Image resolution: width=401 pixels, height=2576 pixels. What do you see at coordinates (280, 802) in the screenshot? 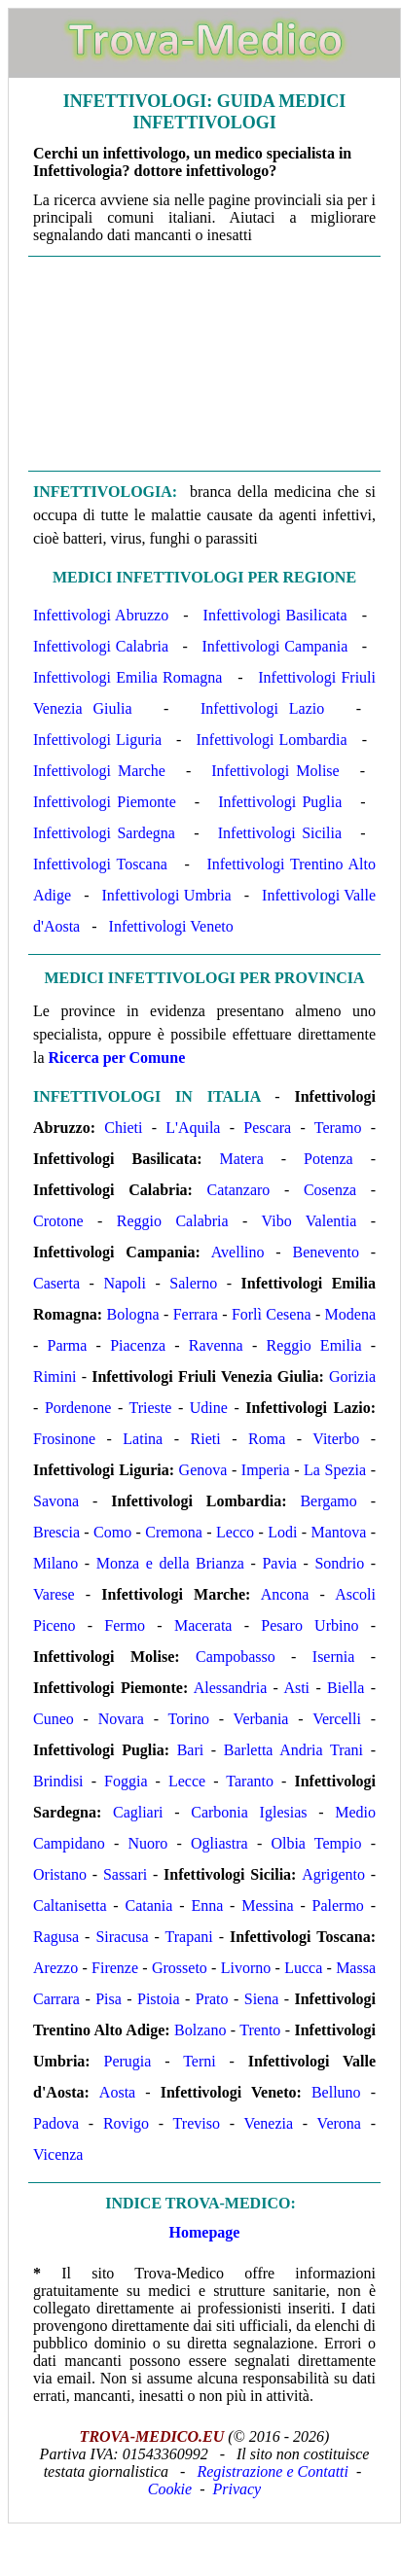
I see `Infettivologi Puglia` at bounding box center [280, 802].